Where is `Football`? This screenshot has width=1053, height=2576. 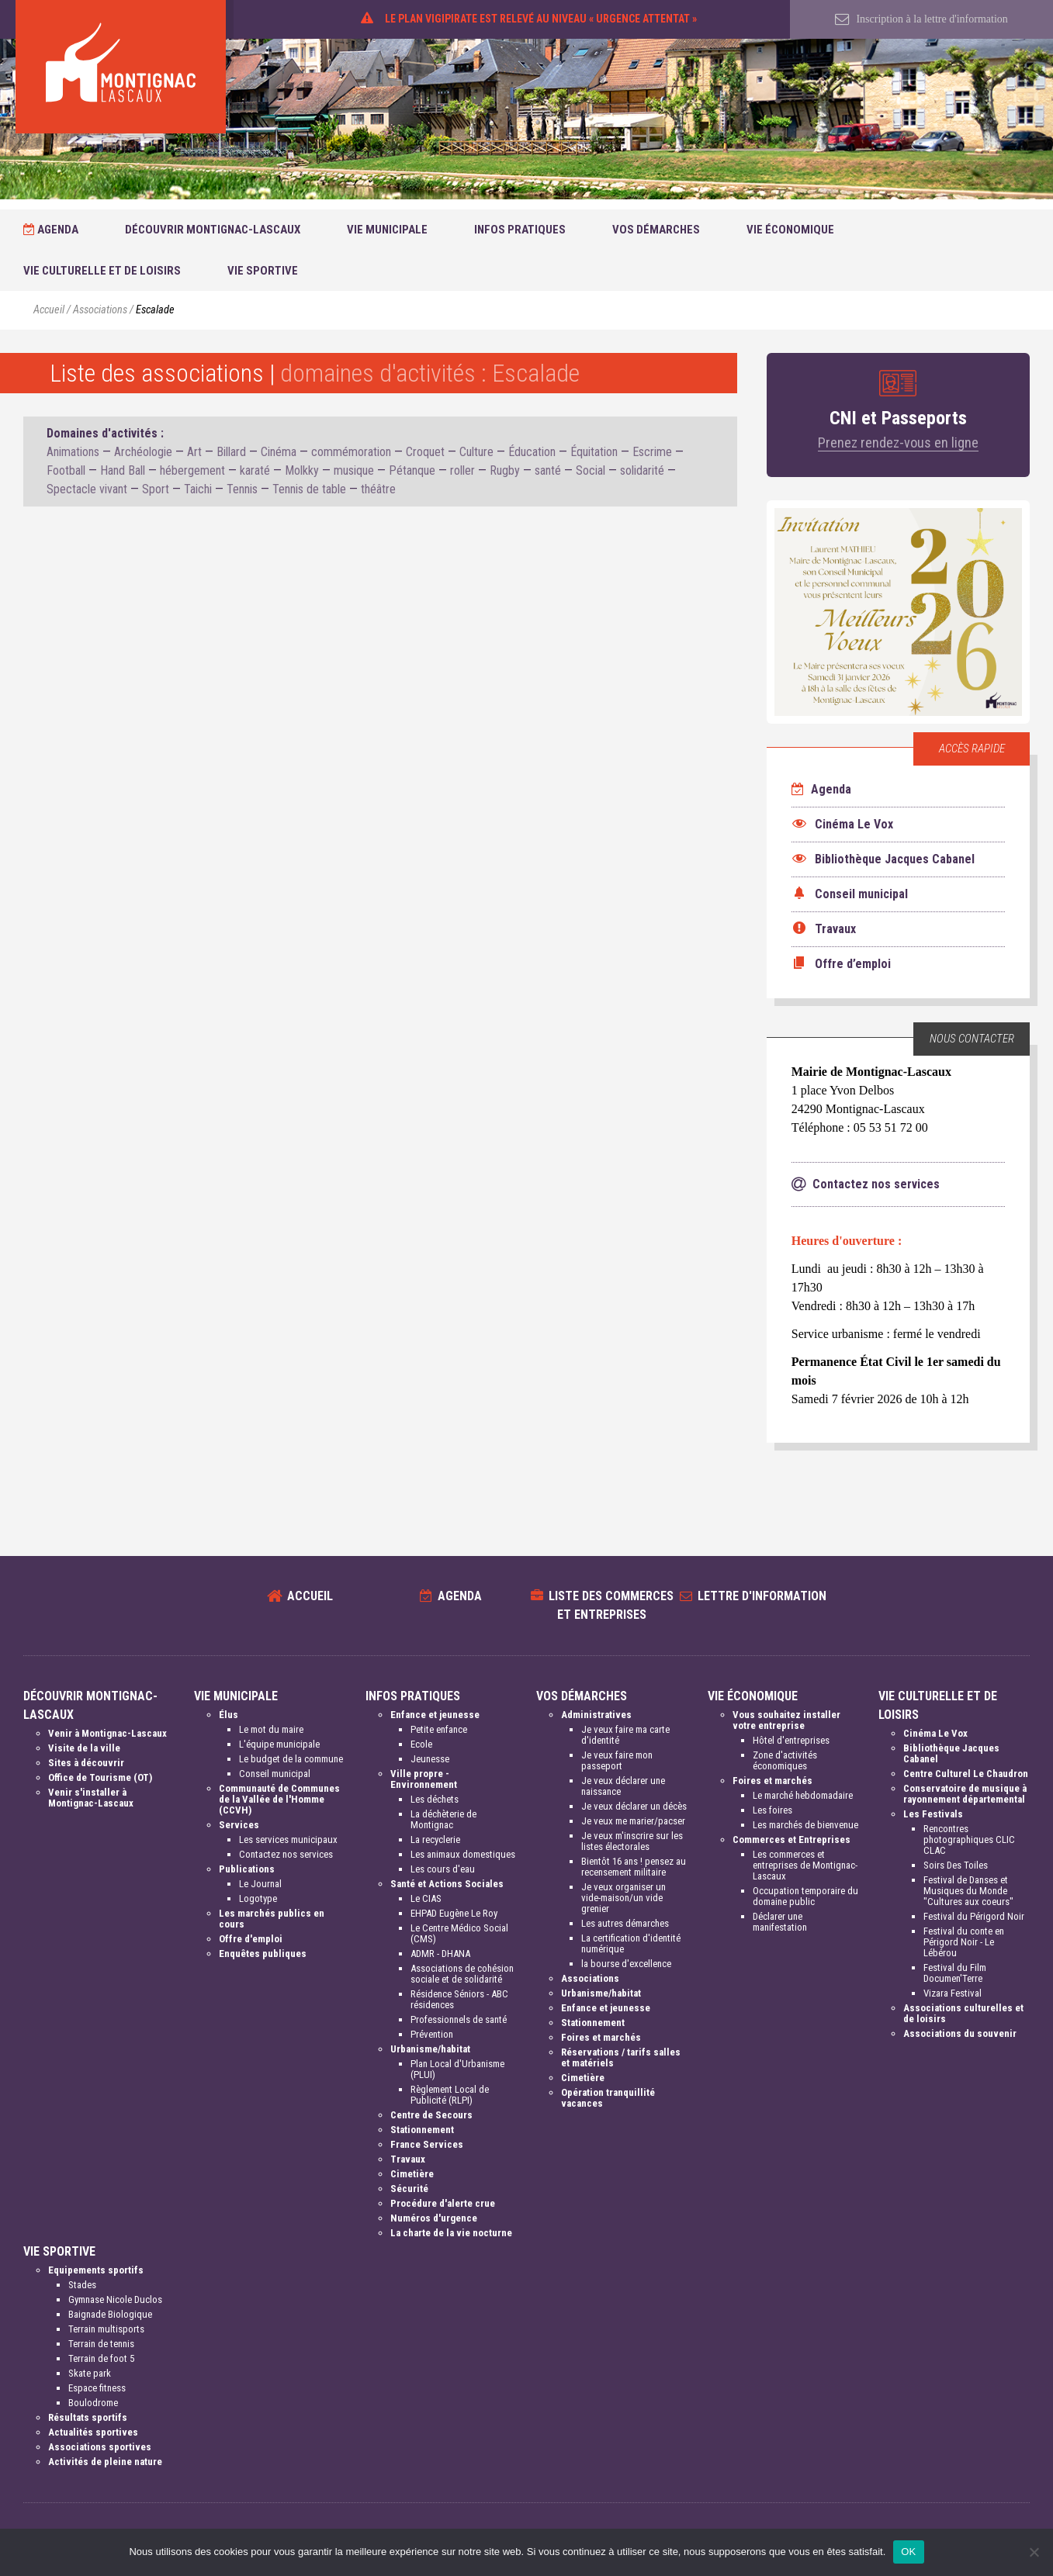
Football is located at coordinates (66, 470).